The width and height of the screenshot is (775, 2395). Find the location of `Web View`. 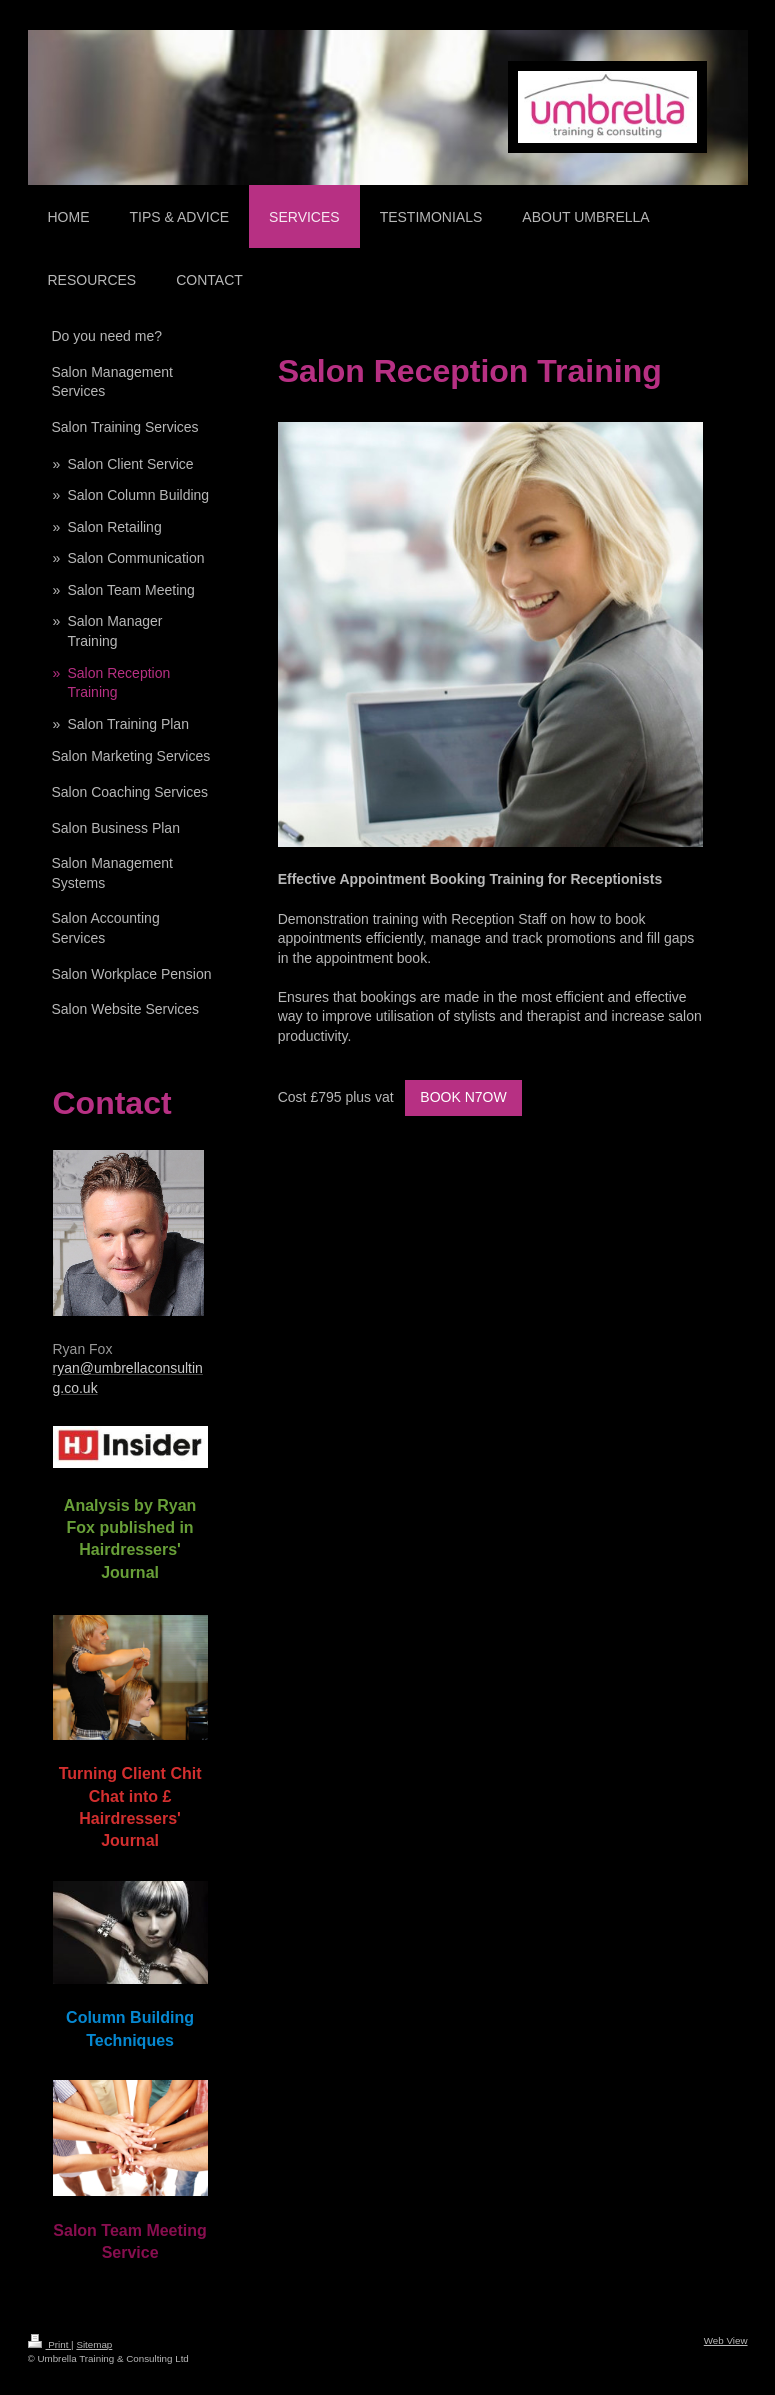

Web View is located at coordinates (726, 2340).